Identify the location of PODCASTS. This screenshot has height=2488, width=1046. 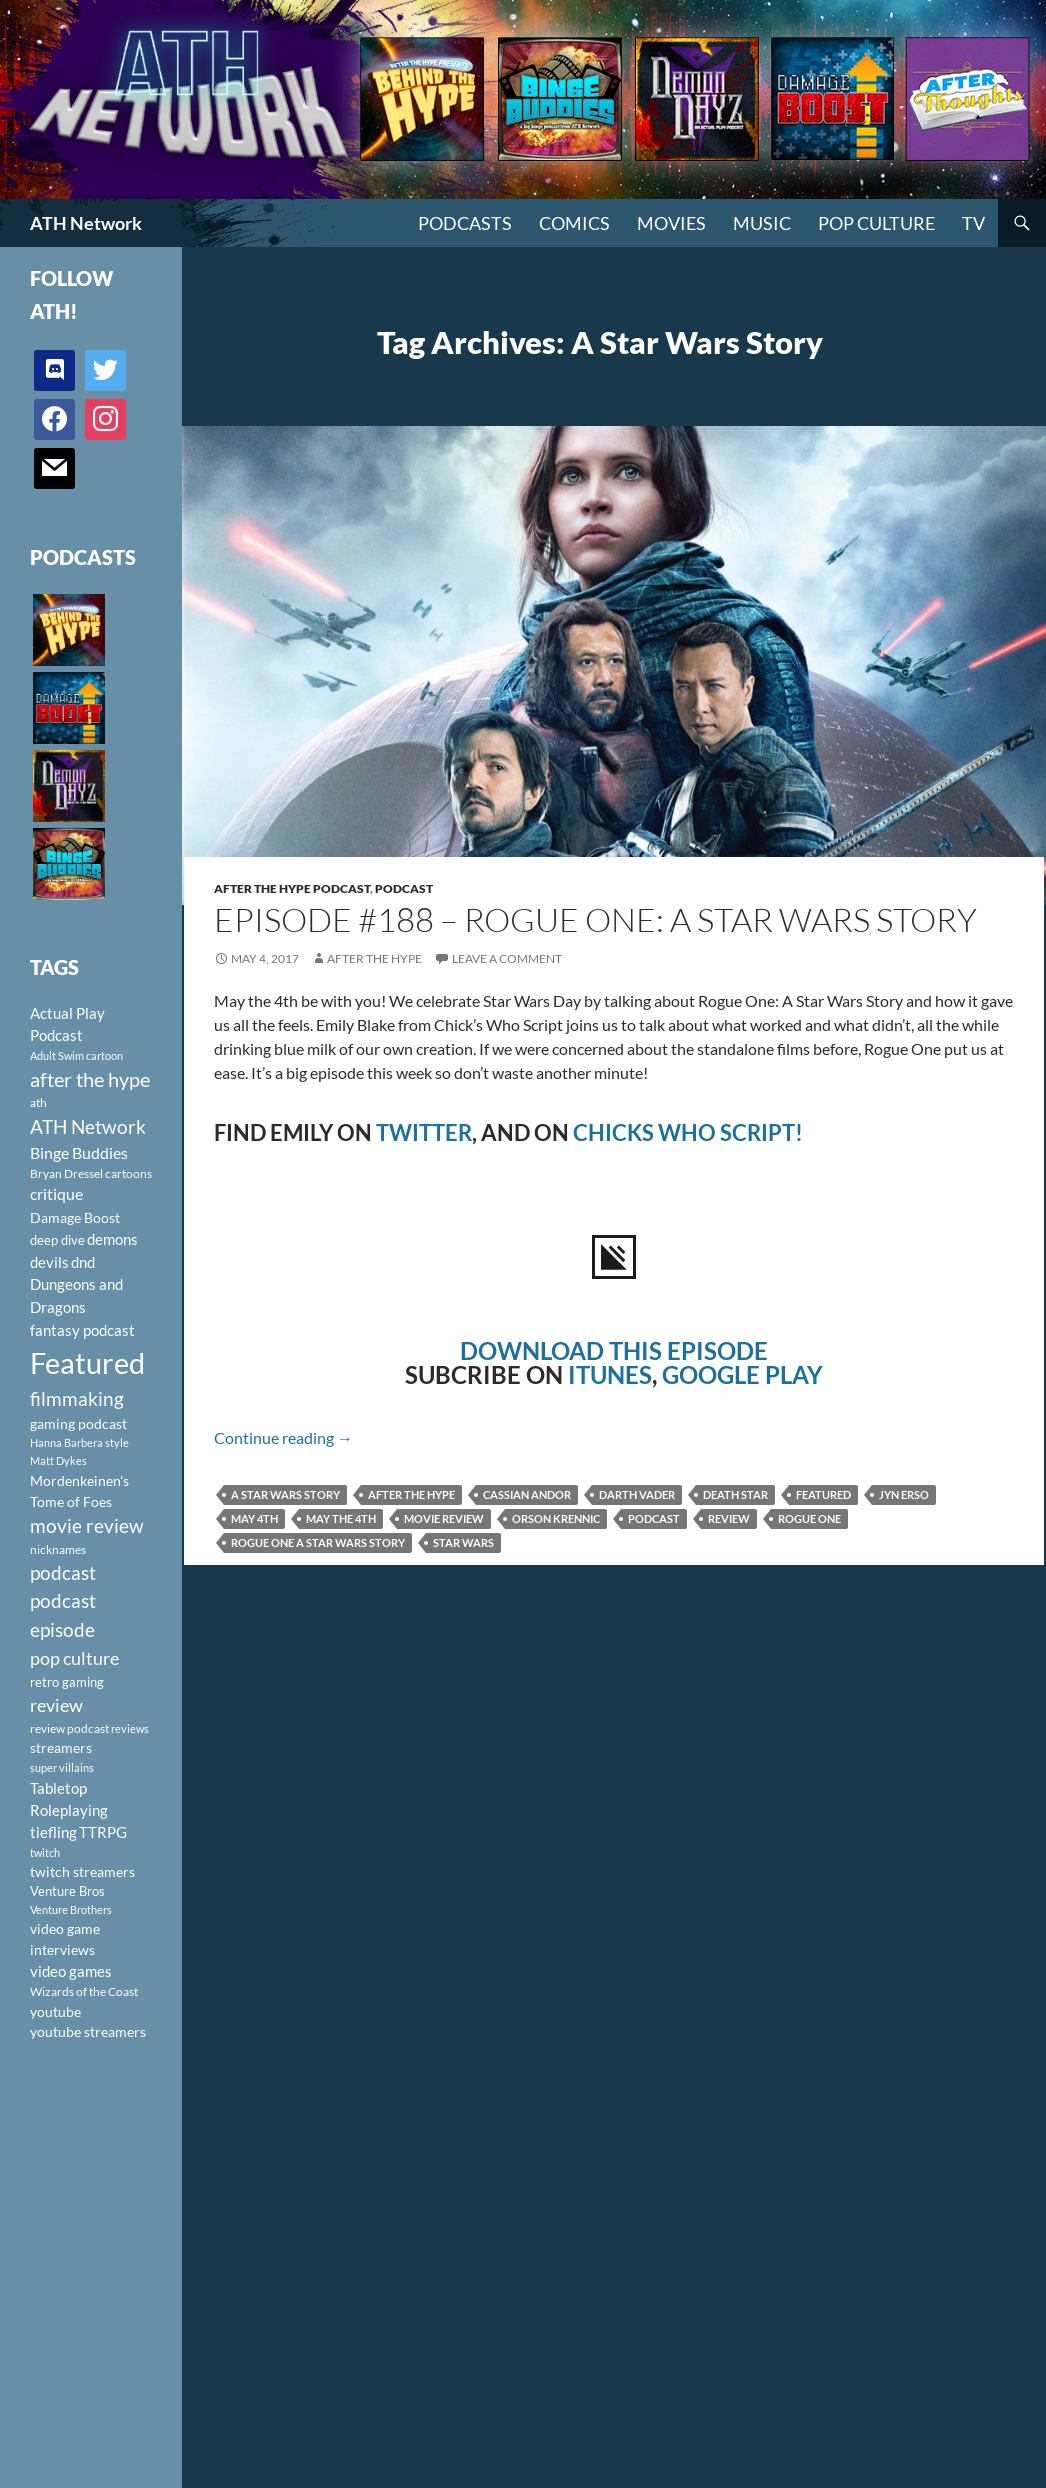
(465, 223).